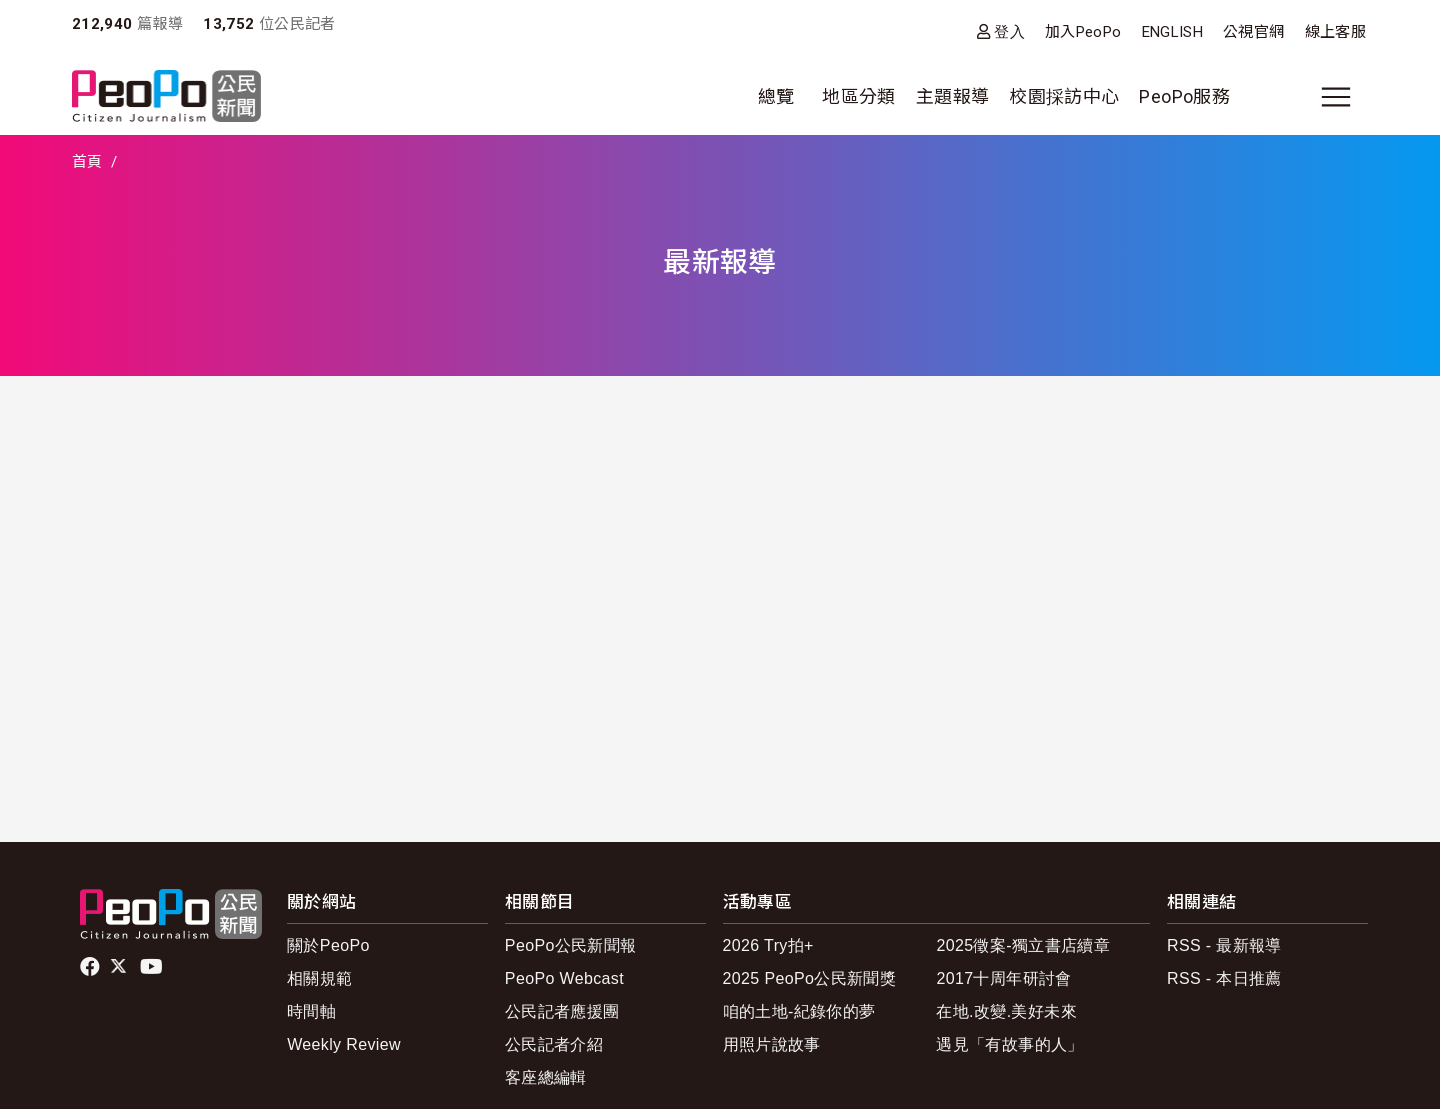  What do you see at coordinates (1009, 31) in the screenshot?
I see `登入` at bounding box center [1009, 31].